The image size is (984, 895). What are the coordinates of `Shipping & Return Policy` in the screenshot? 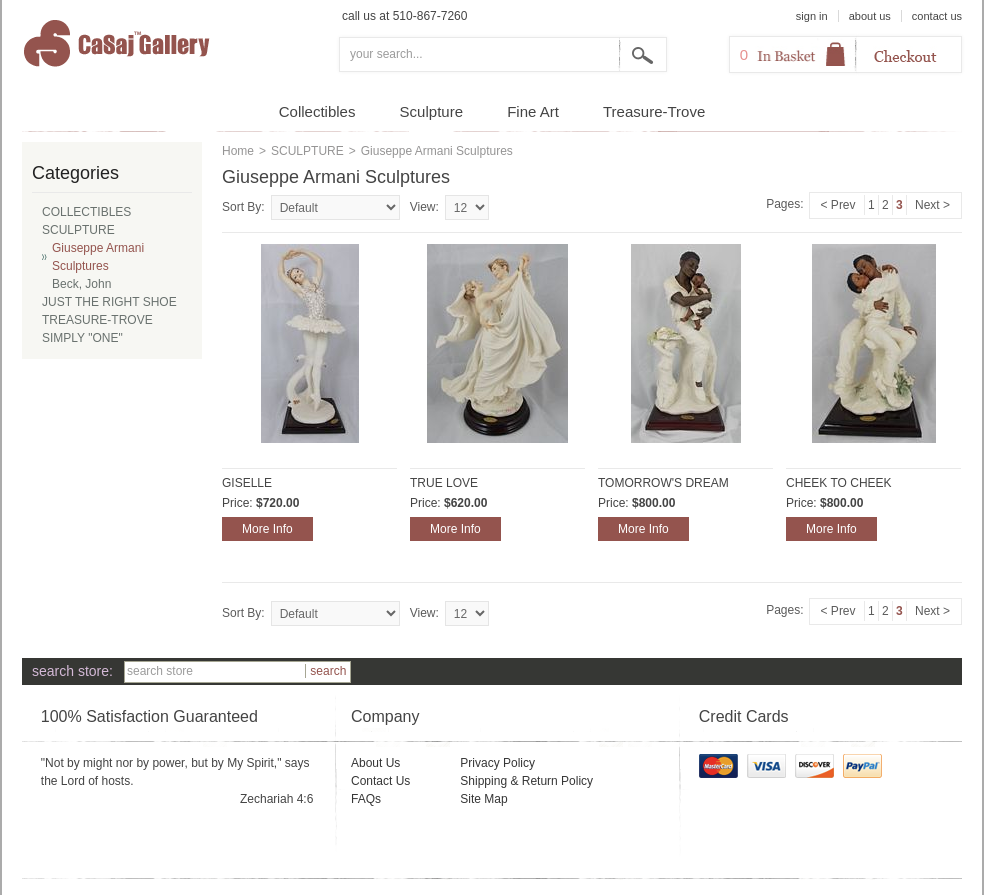 It's located at (526, 781).